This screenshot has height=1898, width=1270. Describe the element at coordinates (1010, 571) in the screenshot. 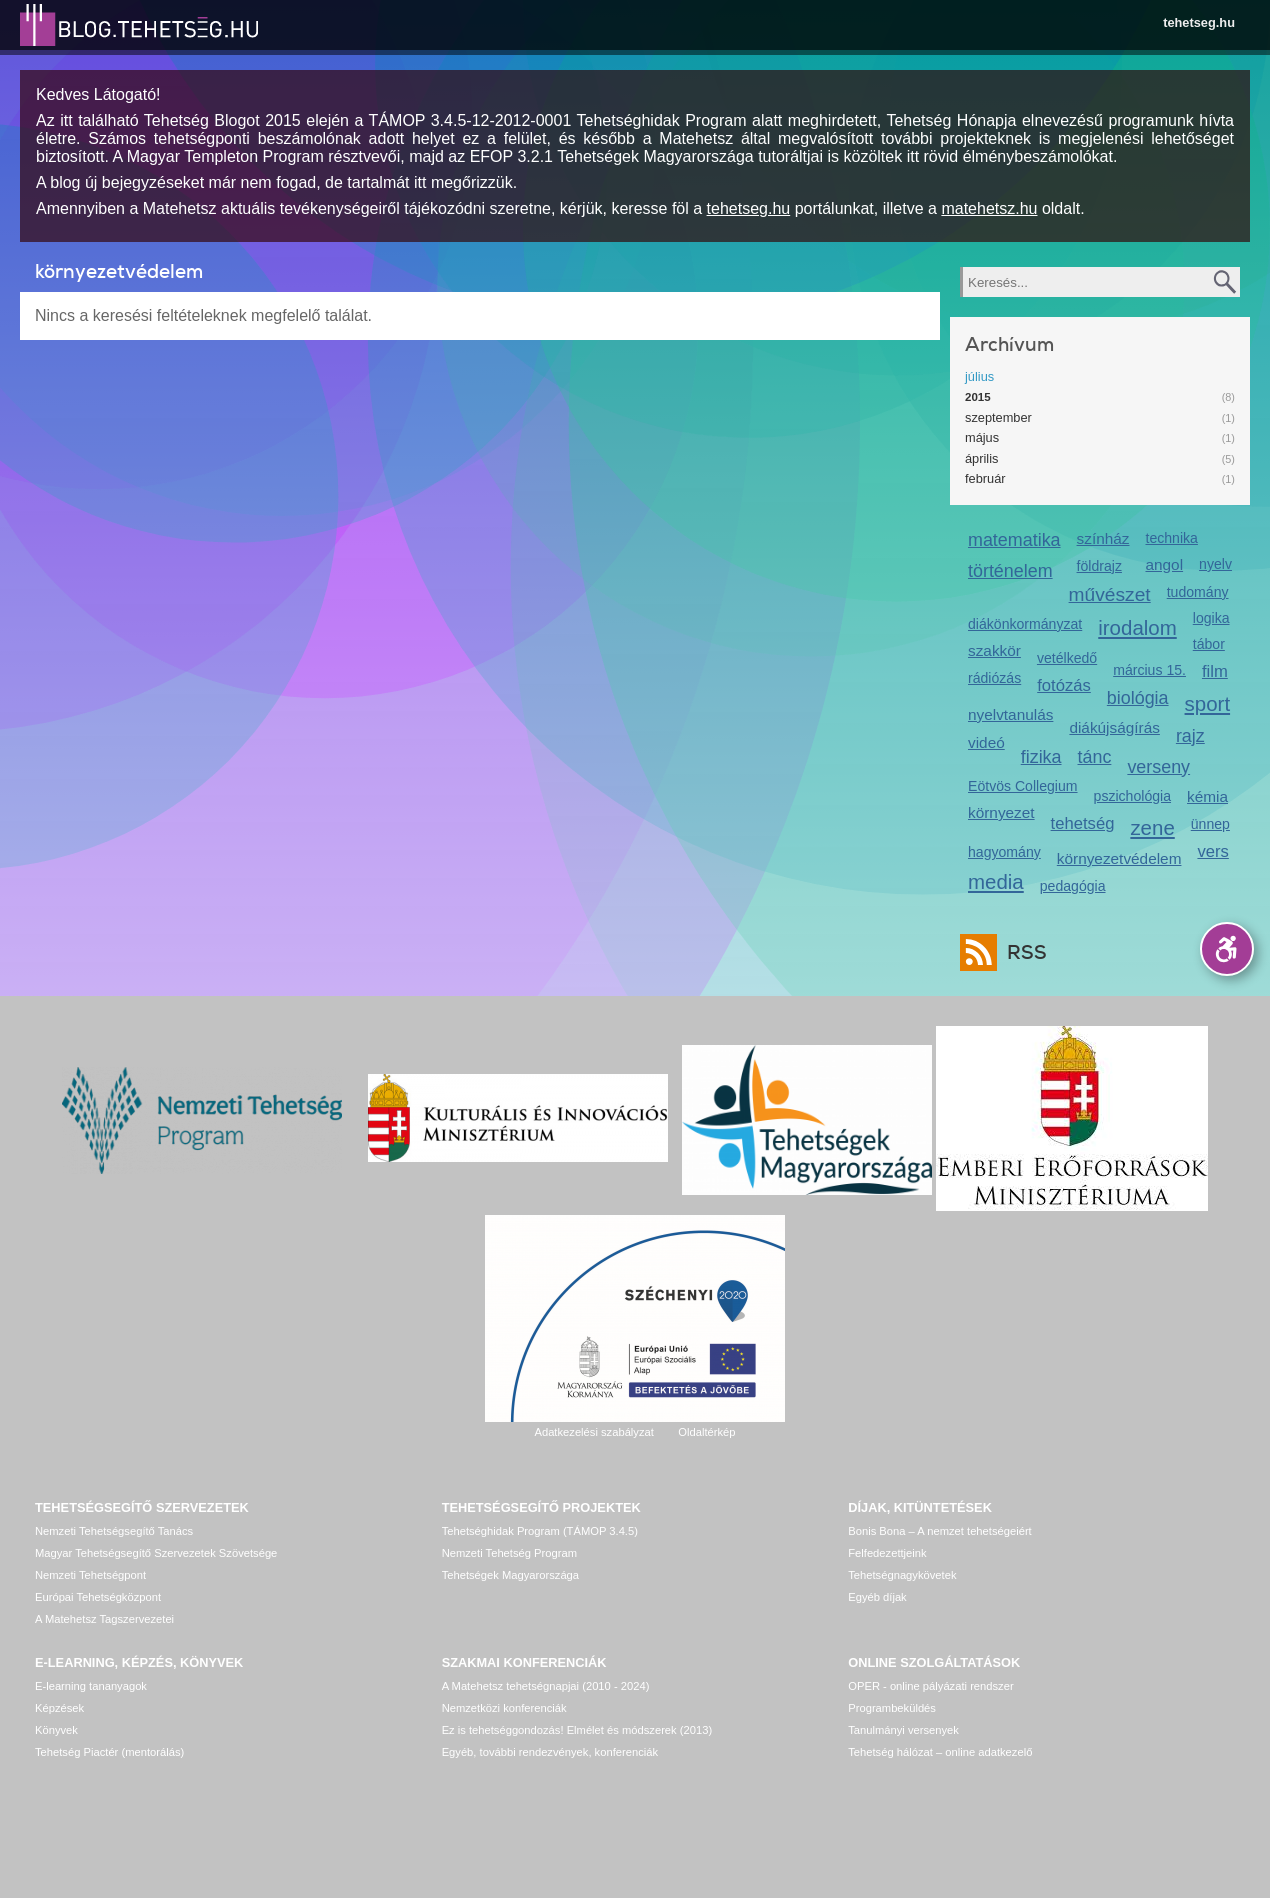

I see `történelem` at that location.